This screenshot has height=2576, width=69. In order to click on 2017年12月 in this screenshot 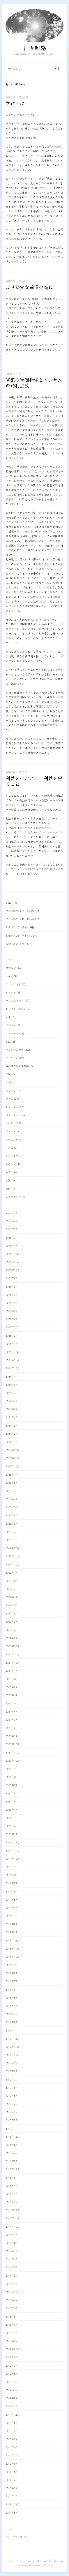, I will do `click(13, 2038)`.